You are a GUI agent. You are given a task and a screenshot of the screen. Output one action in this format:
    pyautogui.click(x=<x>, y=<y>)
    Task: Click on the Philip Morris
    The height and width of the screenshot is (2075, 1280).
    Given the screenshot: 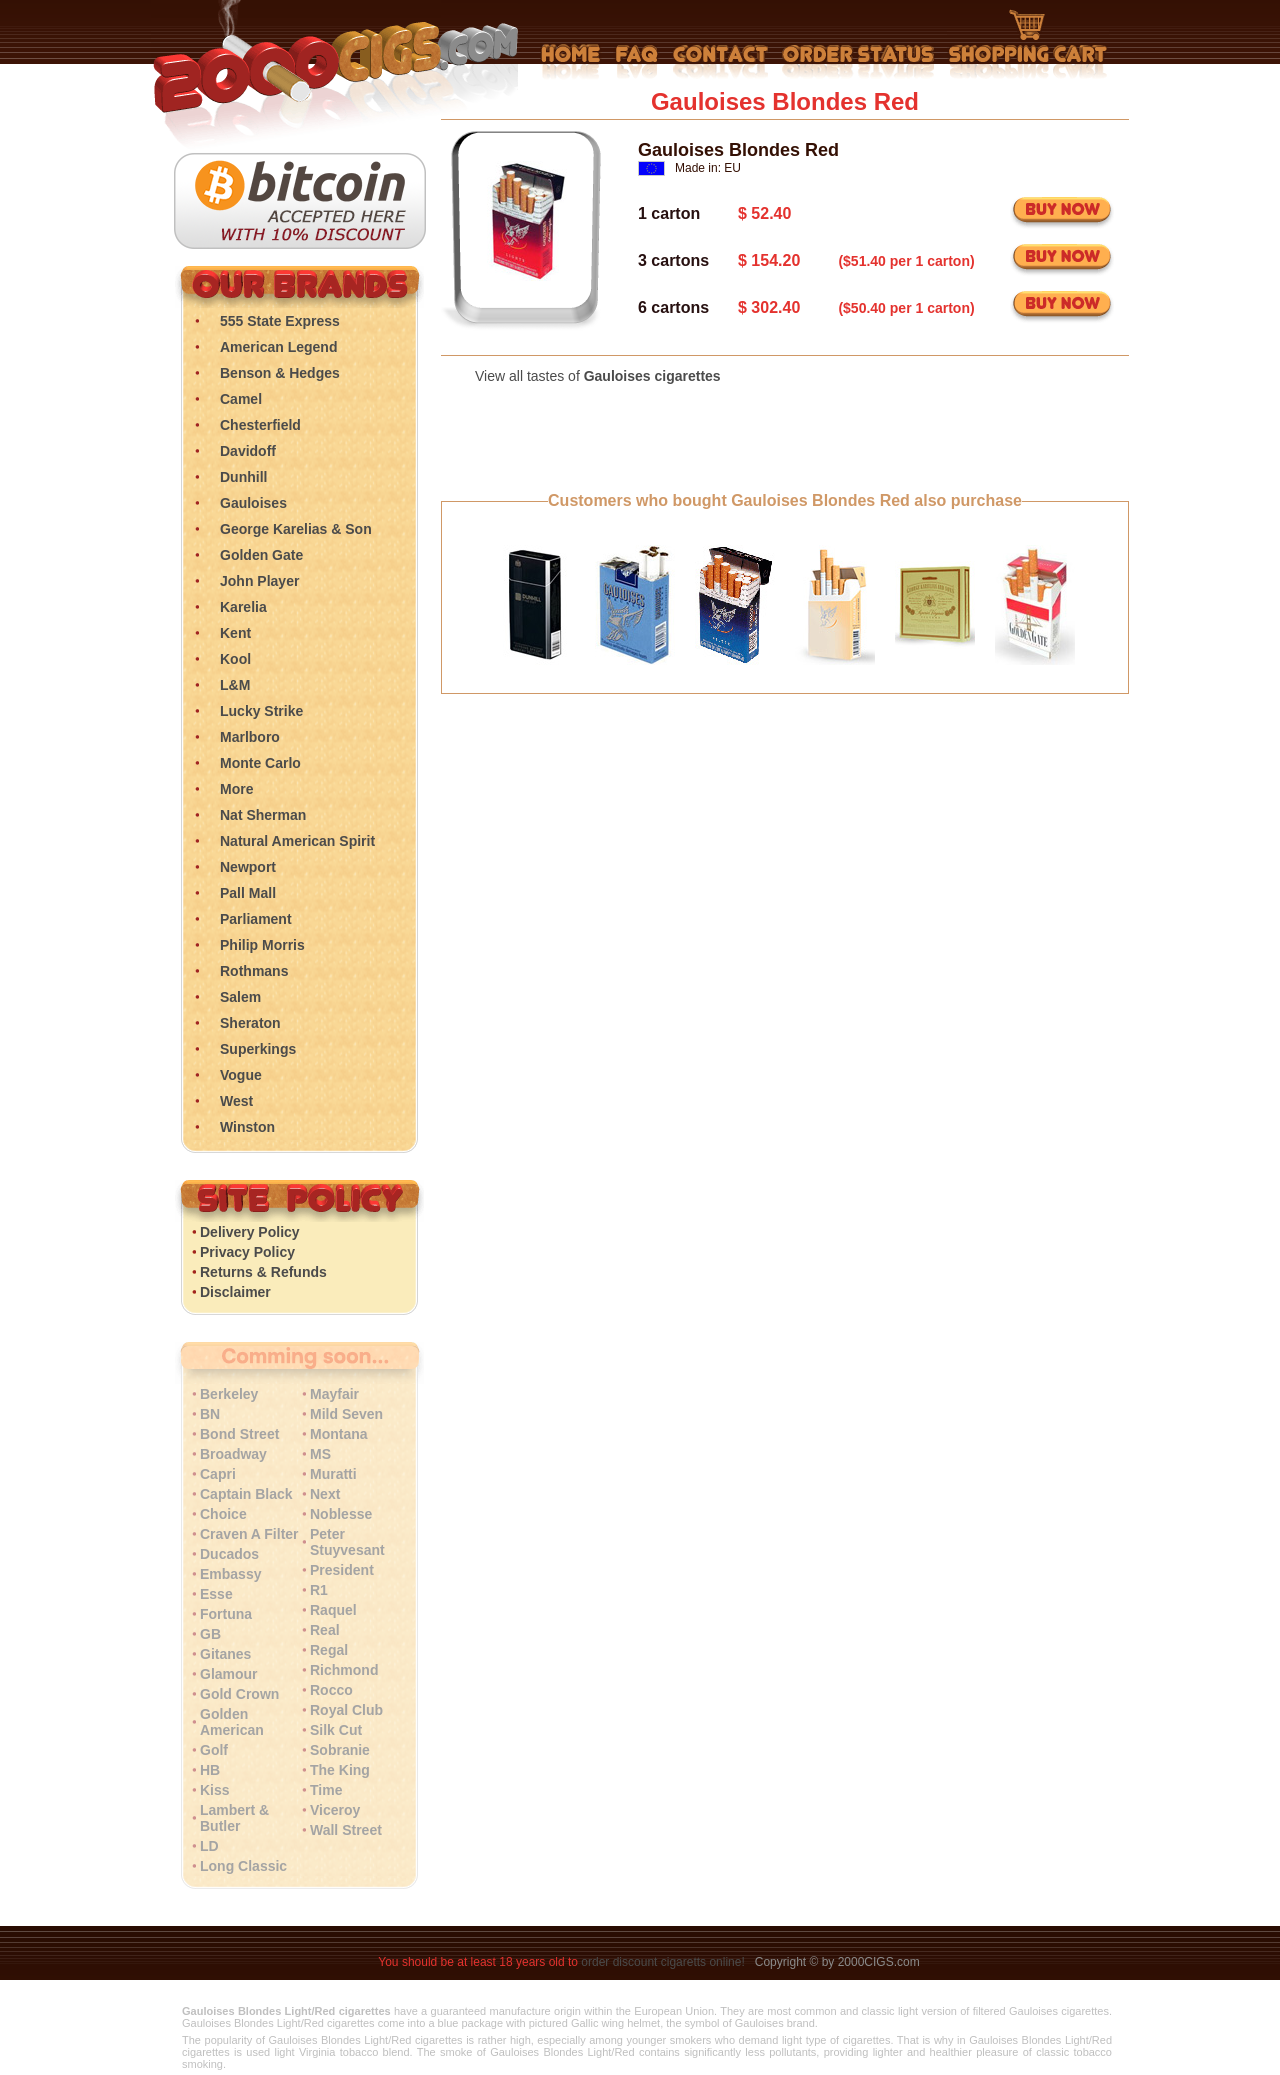 What is the action you would take?
    pyautogui.click(x=262, y=945)
    